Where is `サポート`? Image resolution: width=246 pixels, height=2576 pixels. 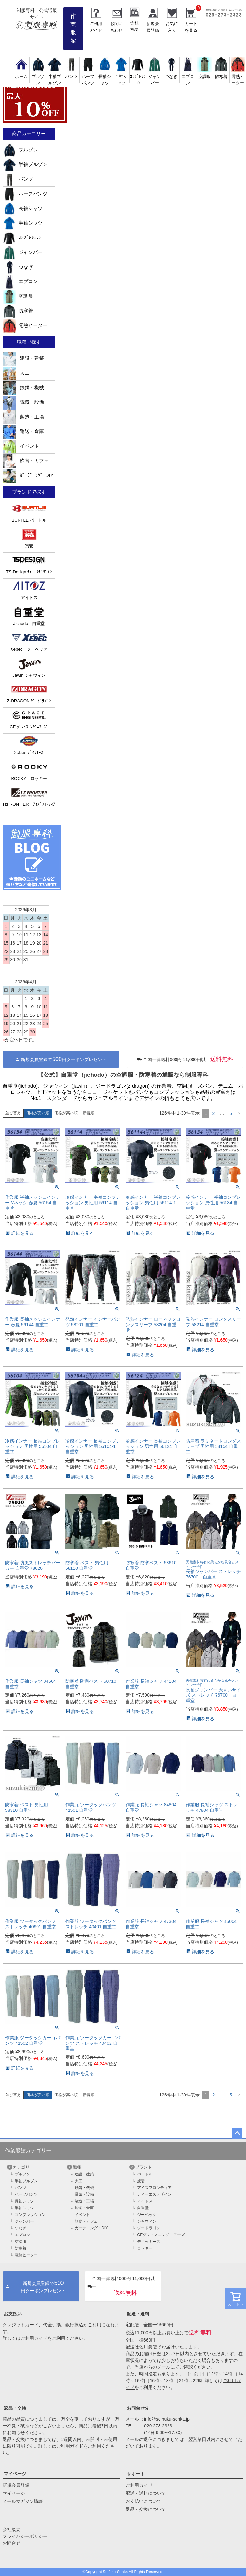 サポート is located at coordinates (136, 2473).